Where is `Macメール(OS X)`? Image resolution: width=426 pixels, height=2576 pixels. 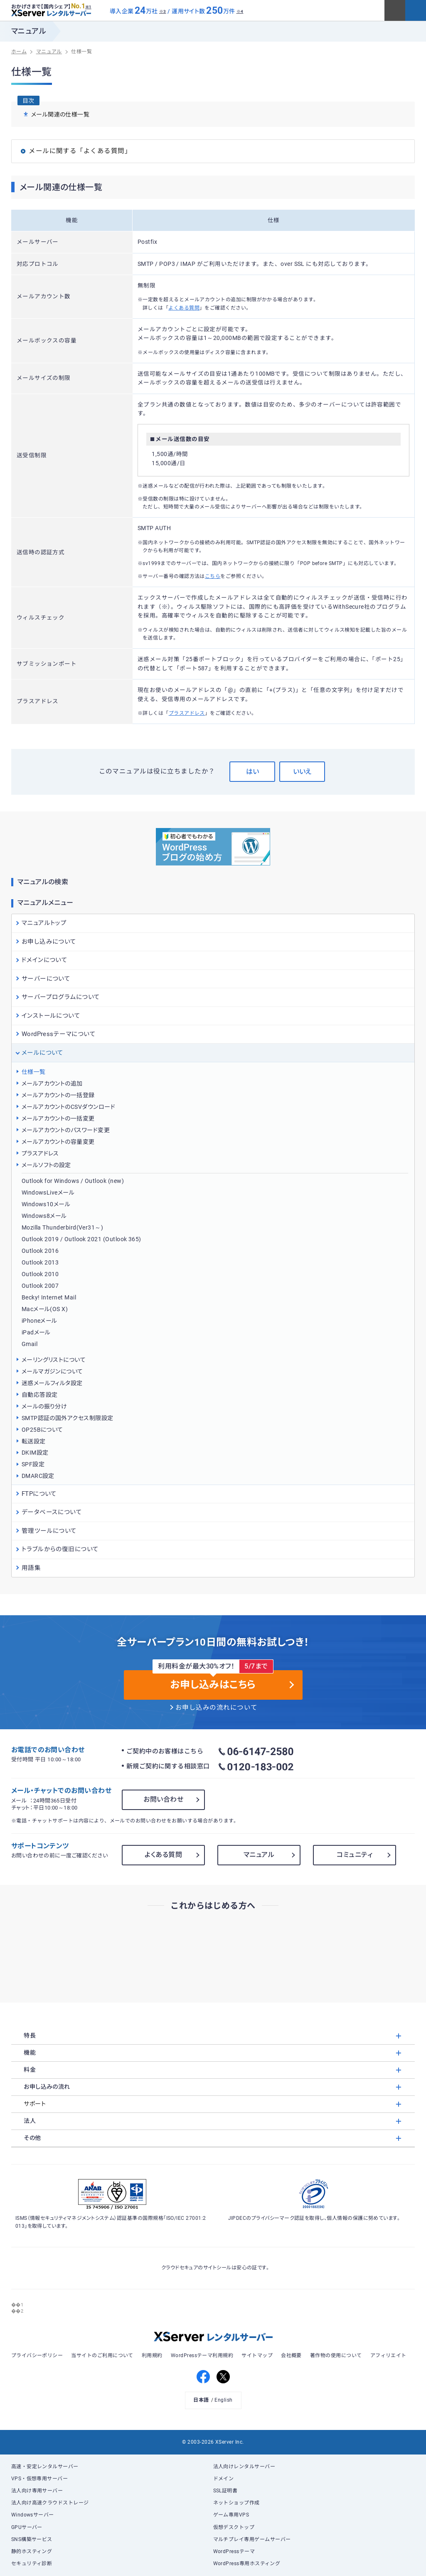
Macメール(OS X) is located at coordinates (45, 1309).